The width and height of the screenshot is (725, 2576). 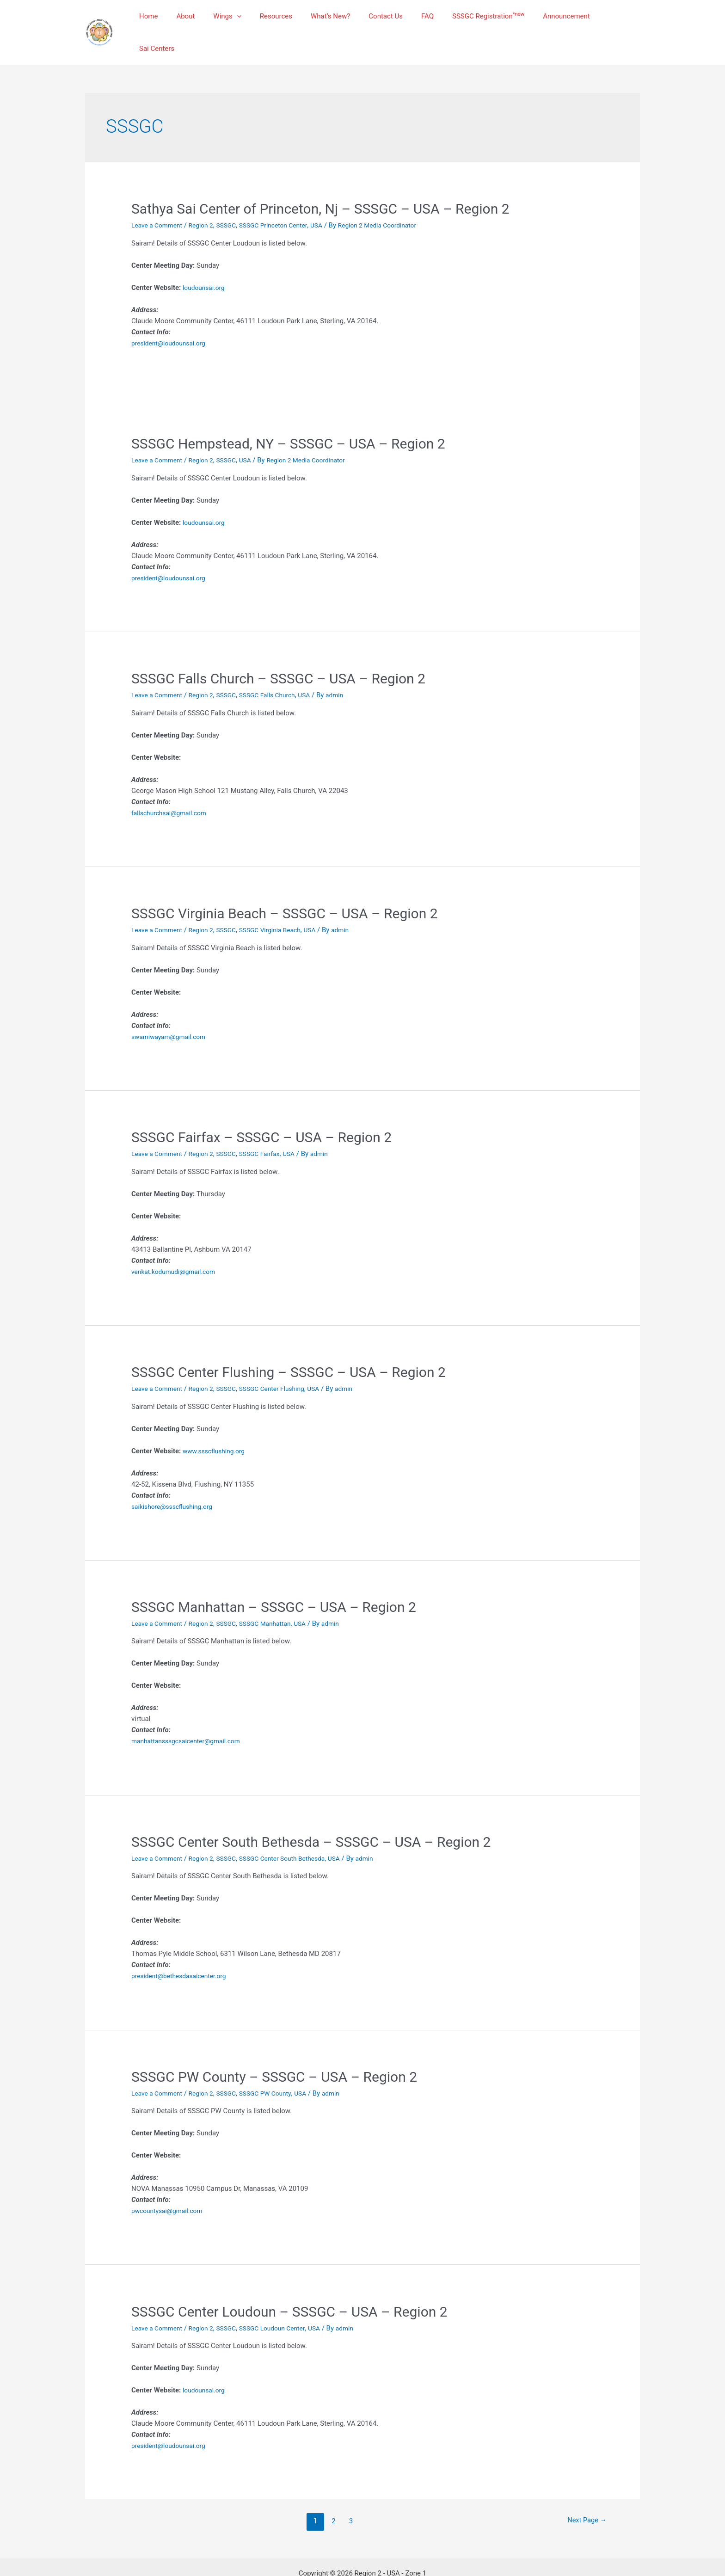 I want to click on fallschurchsai@gmail.com, so click(x=172, y=790).